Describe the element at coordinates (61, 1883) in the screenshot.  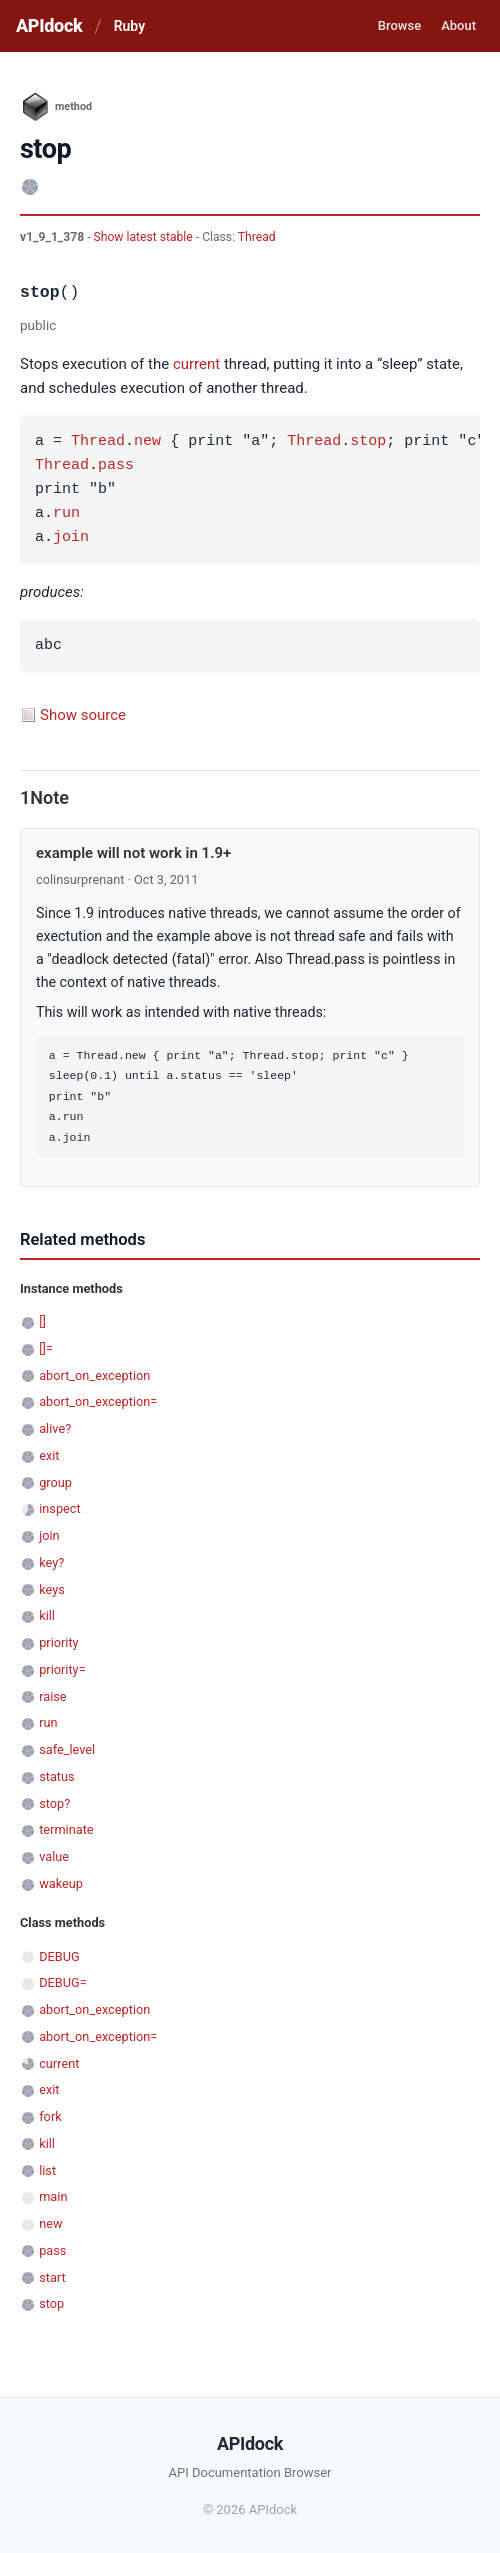
I see `wakeup` at that location.